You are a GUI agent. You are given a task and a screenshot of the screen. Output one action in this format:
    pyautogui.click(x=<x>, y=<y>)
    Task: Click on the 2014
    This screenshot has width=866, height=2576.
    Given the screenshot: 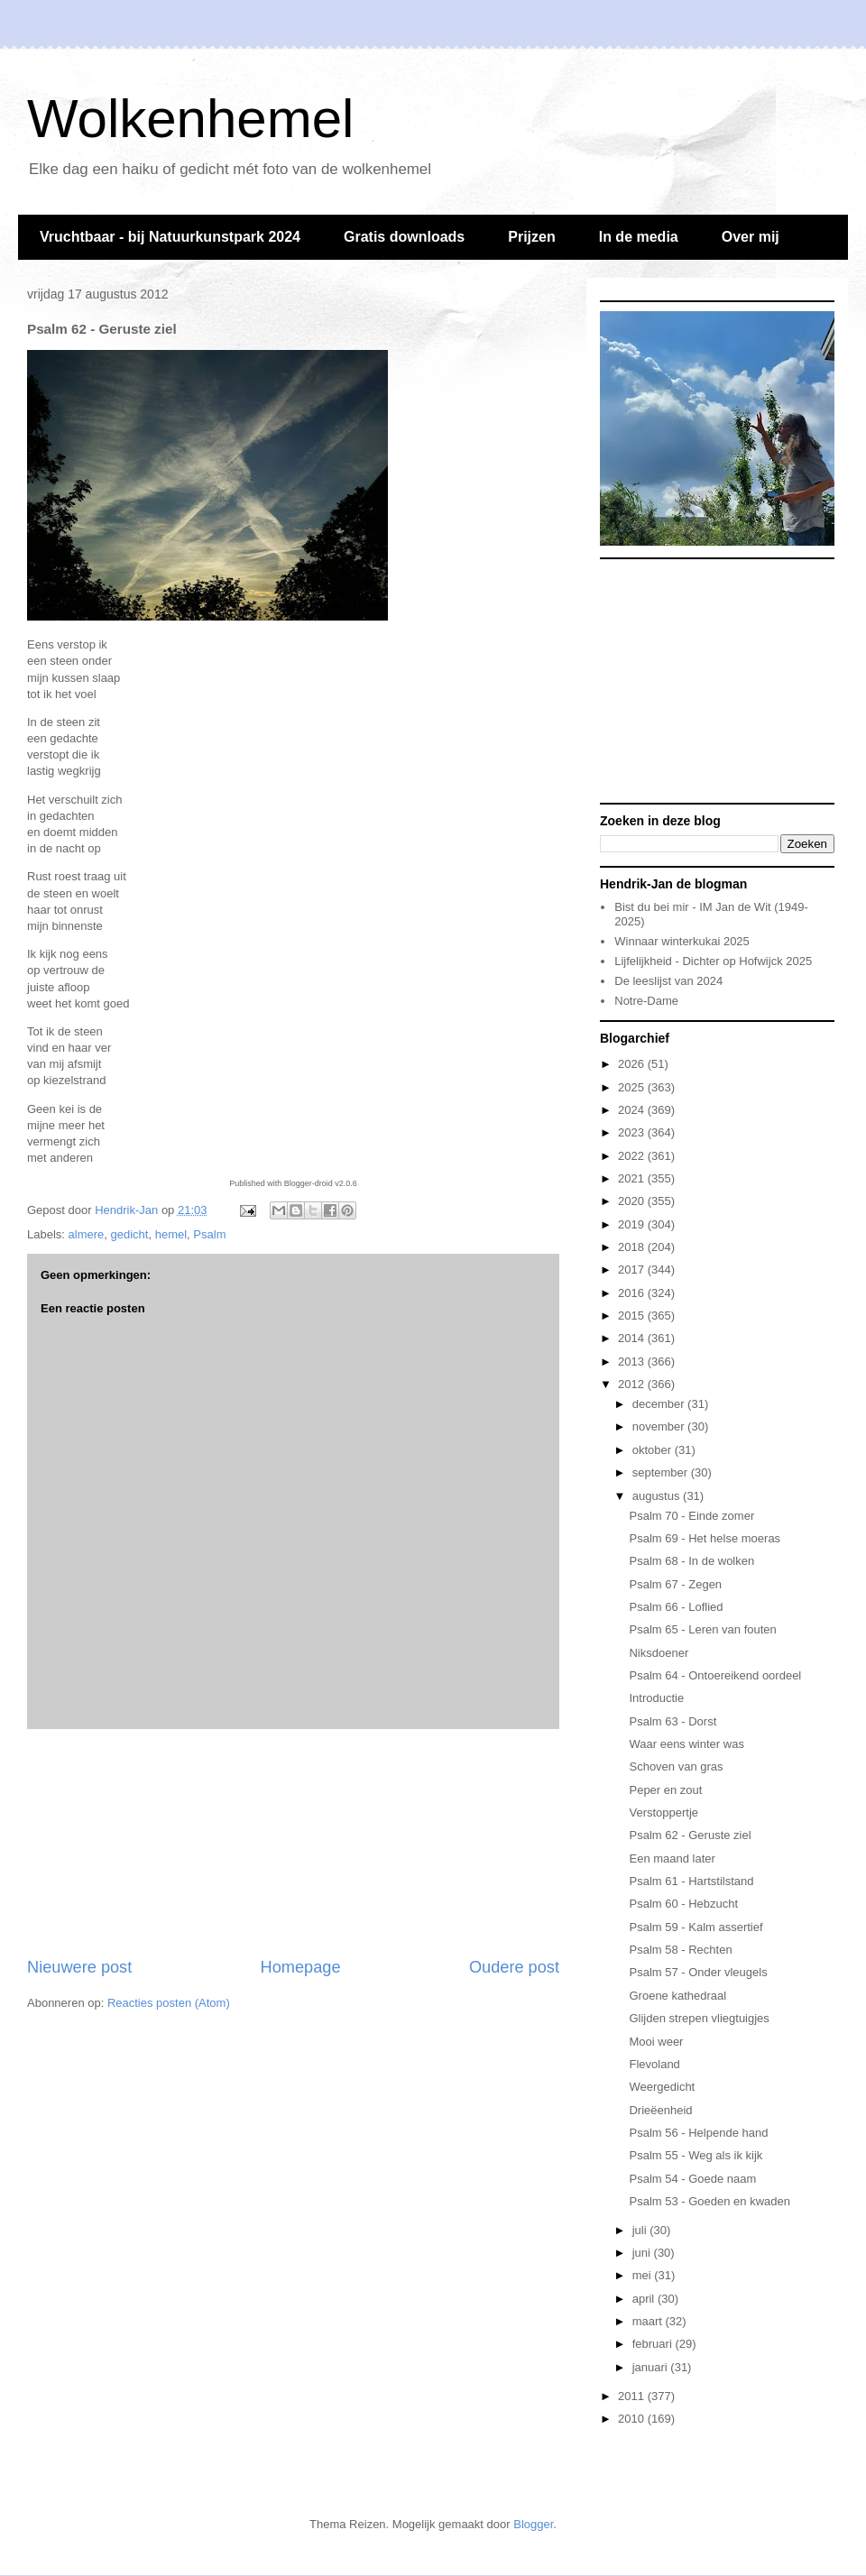 What is the action you would take?
    pyautogui.click(x=633, y=1338)
    